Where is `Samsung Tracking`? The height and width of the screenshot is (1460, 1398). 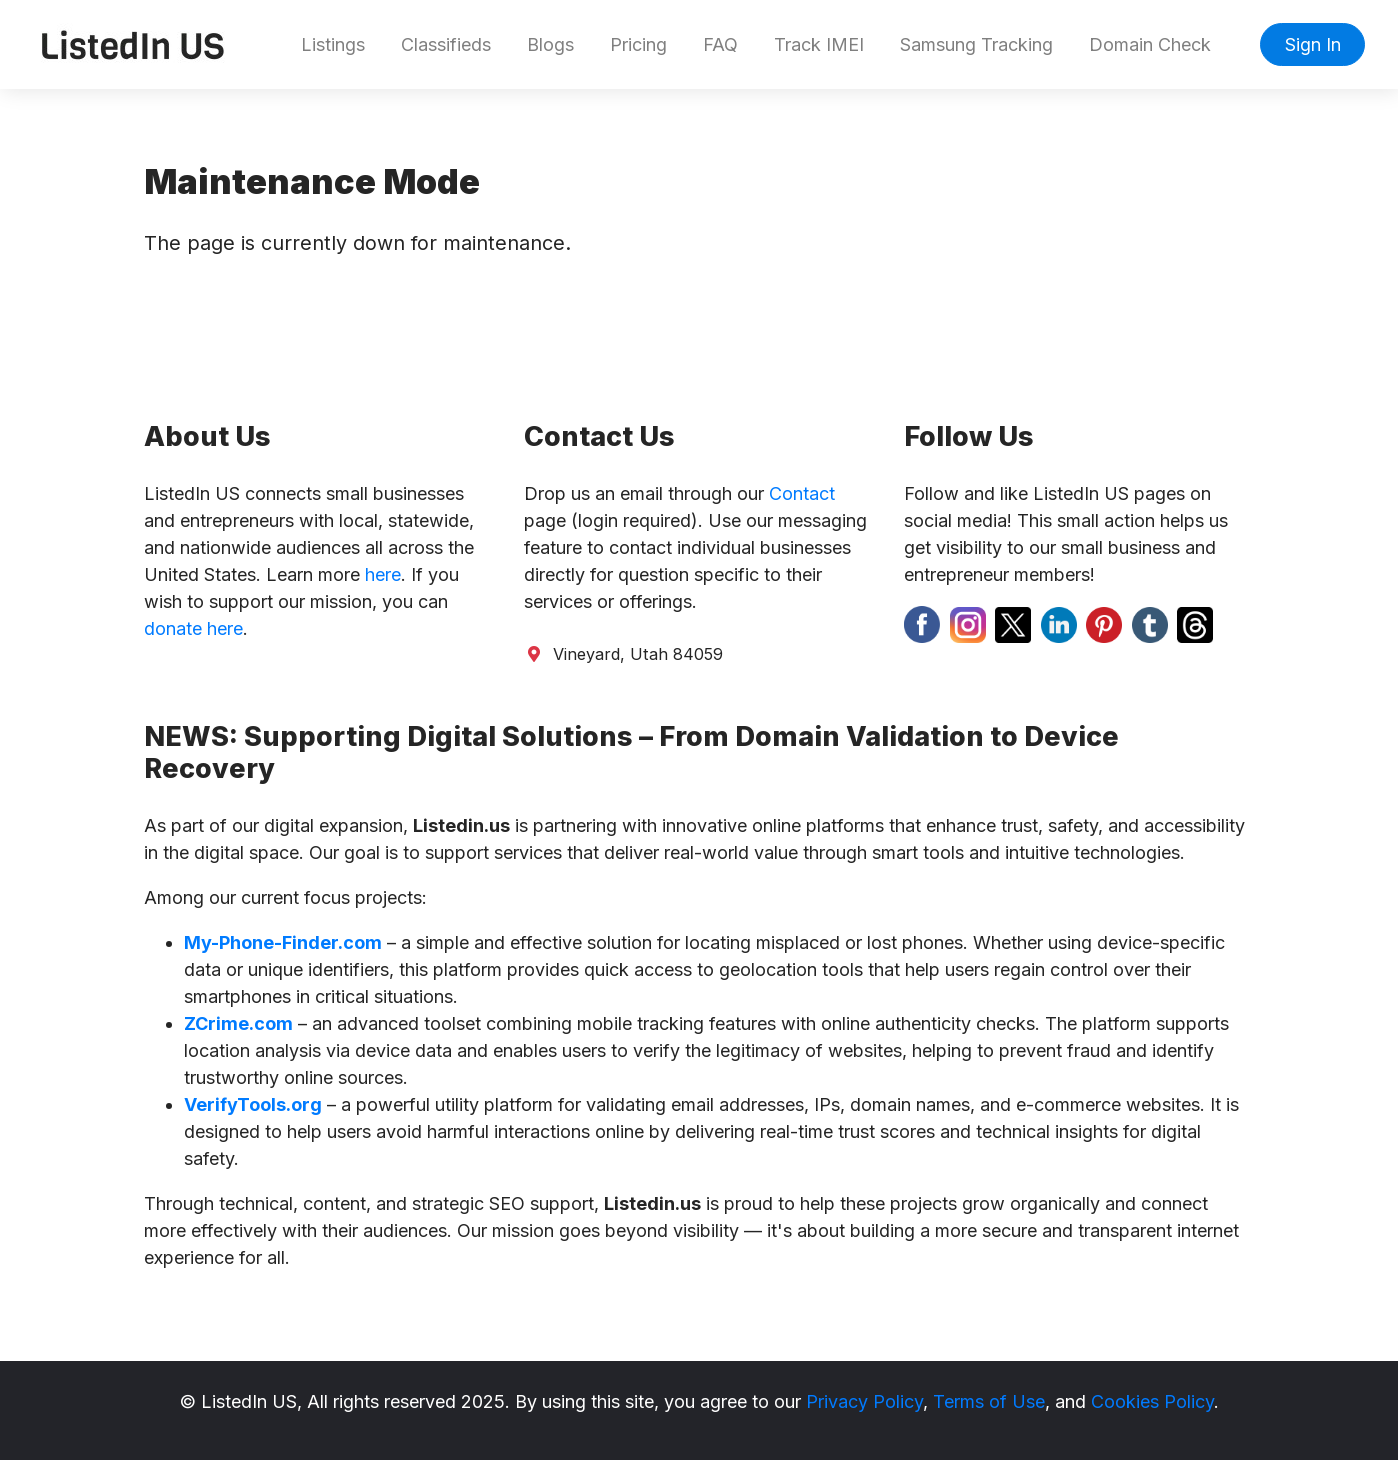
Samsung Tracking is located at coordinates (976, 44).